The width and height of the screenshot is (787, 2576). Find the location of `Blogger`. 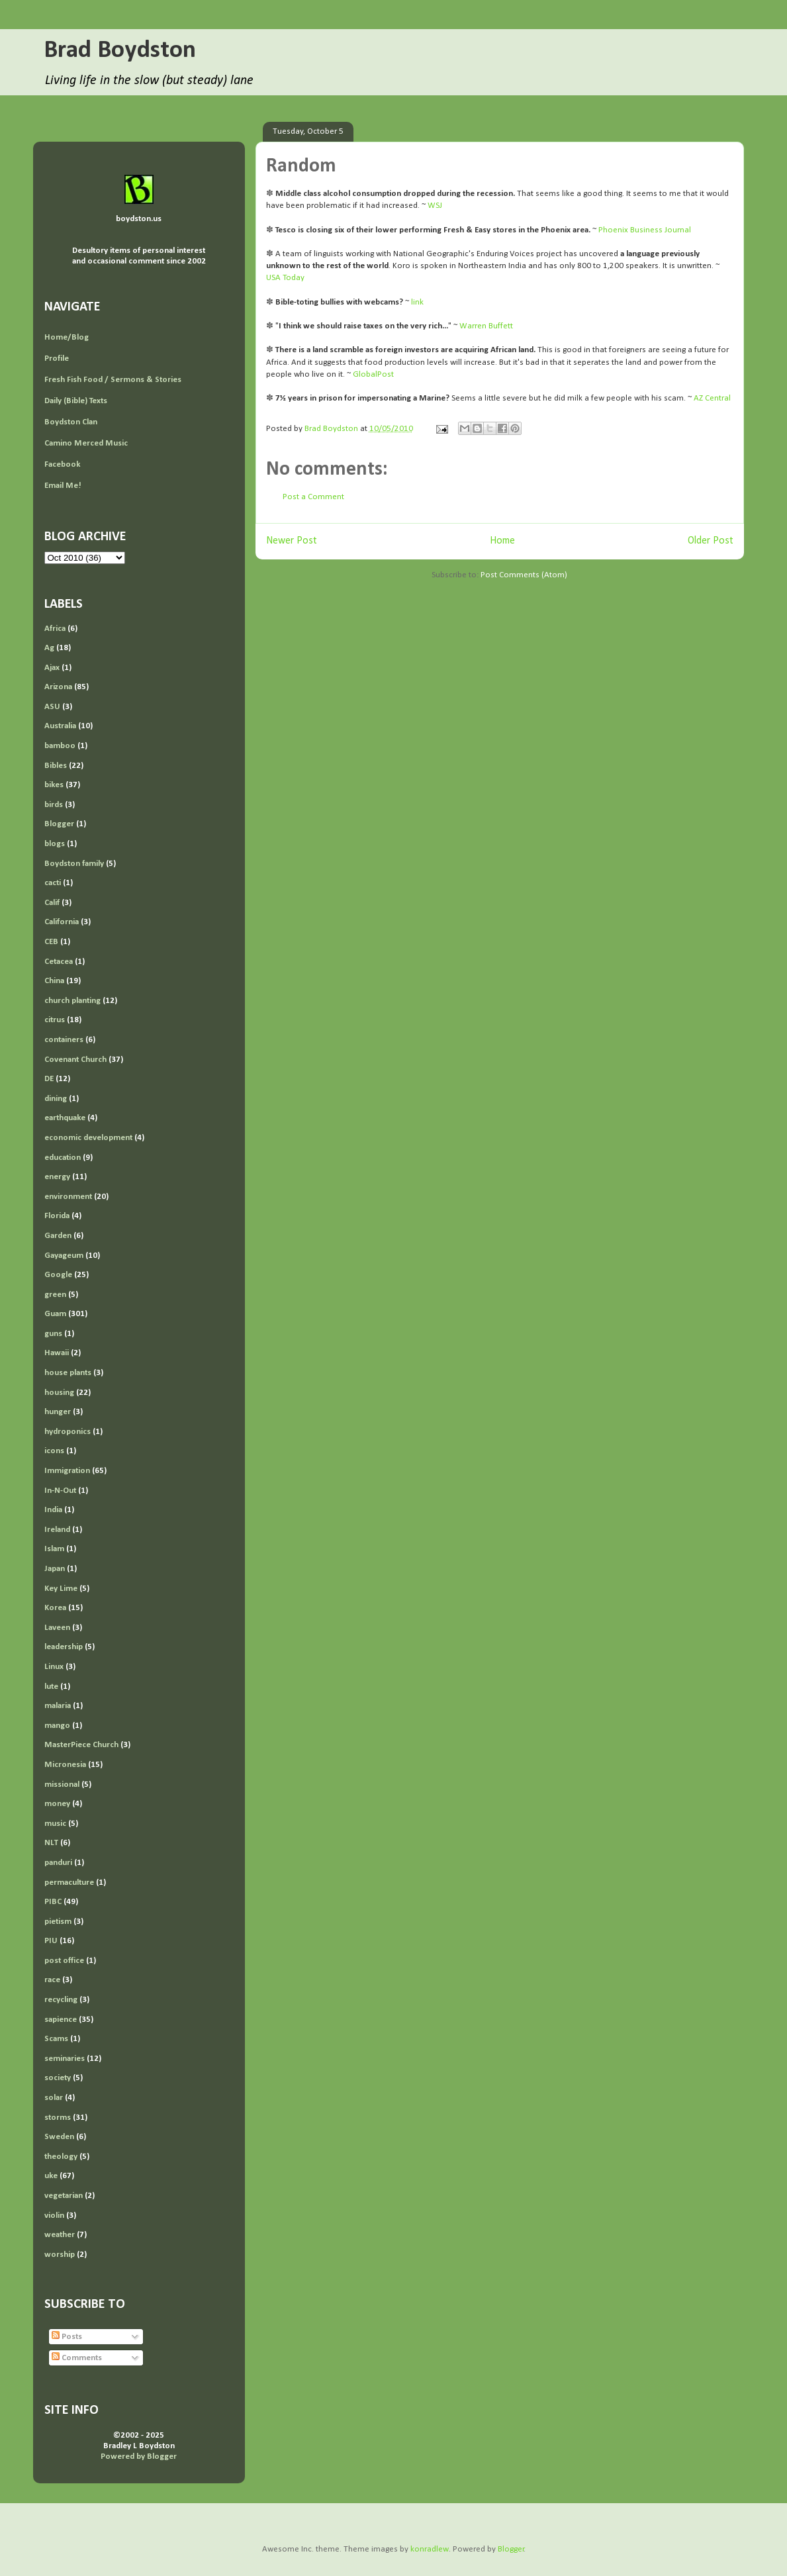

Blogger is located at coordinates (59, 824).